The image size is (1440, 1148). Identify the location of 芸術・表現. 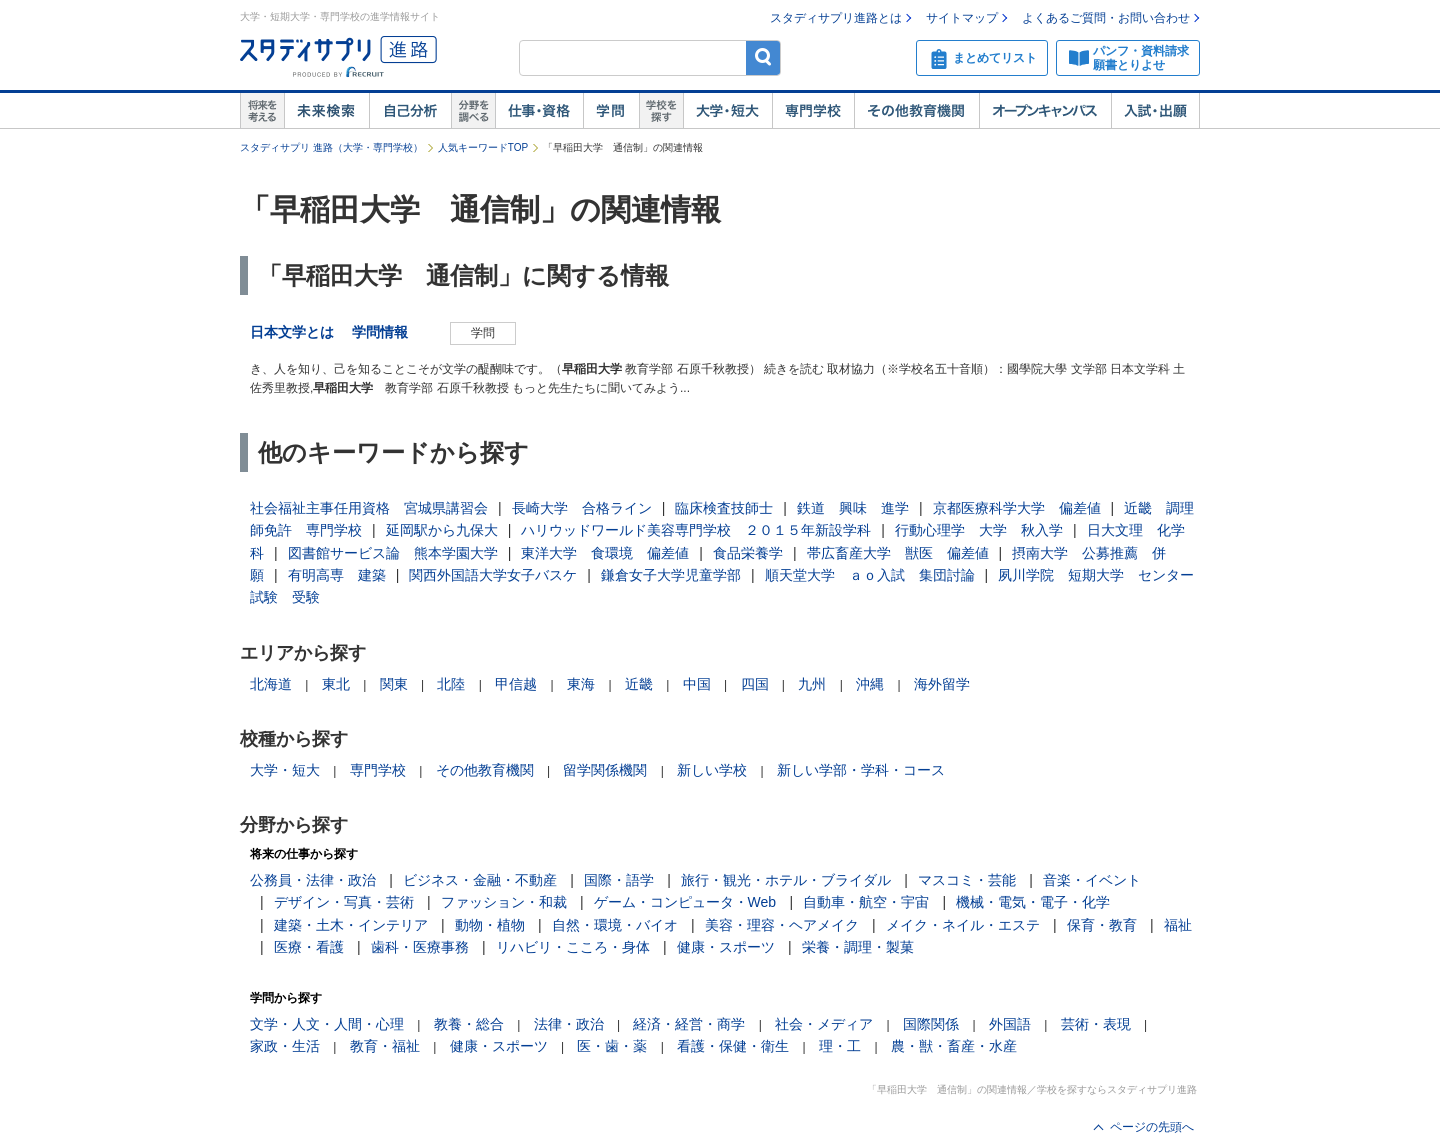
(1096, 1024).